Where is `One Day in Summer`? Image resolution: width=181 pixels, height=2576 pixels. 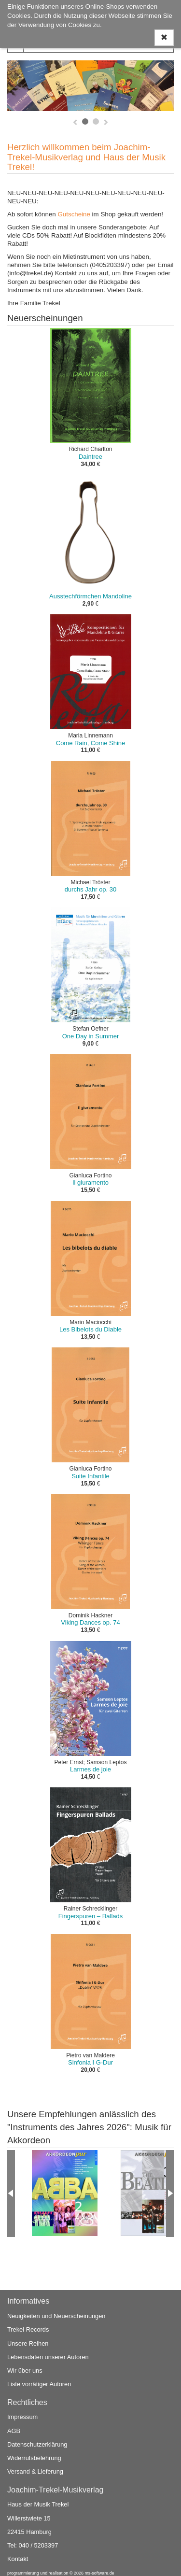
One Day in Summer is located at coordinates (90, 1036).